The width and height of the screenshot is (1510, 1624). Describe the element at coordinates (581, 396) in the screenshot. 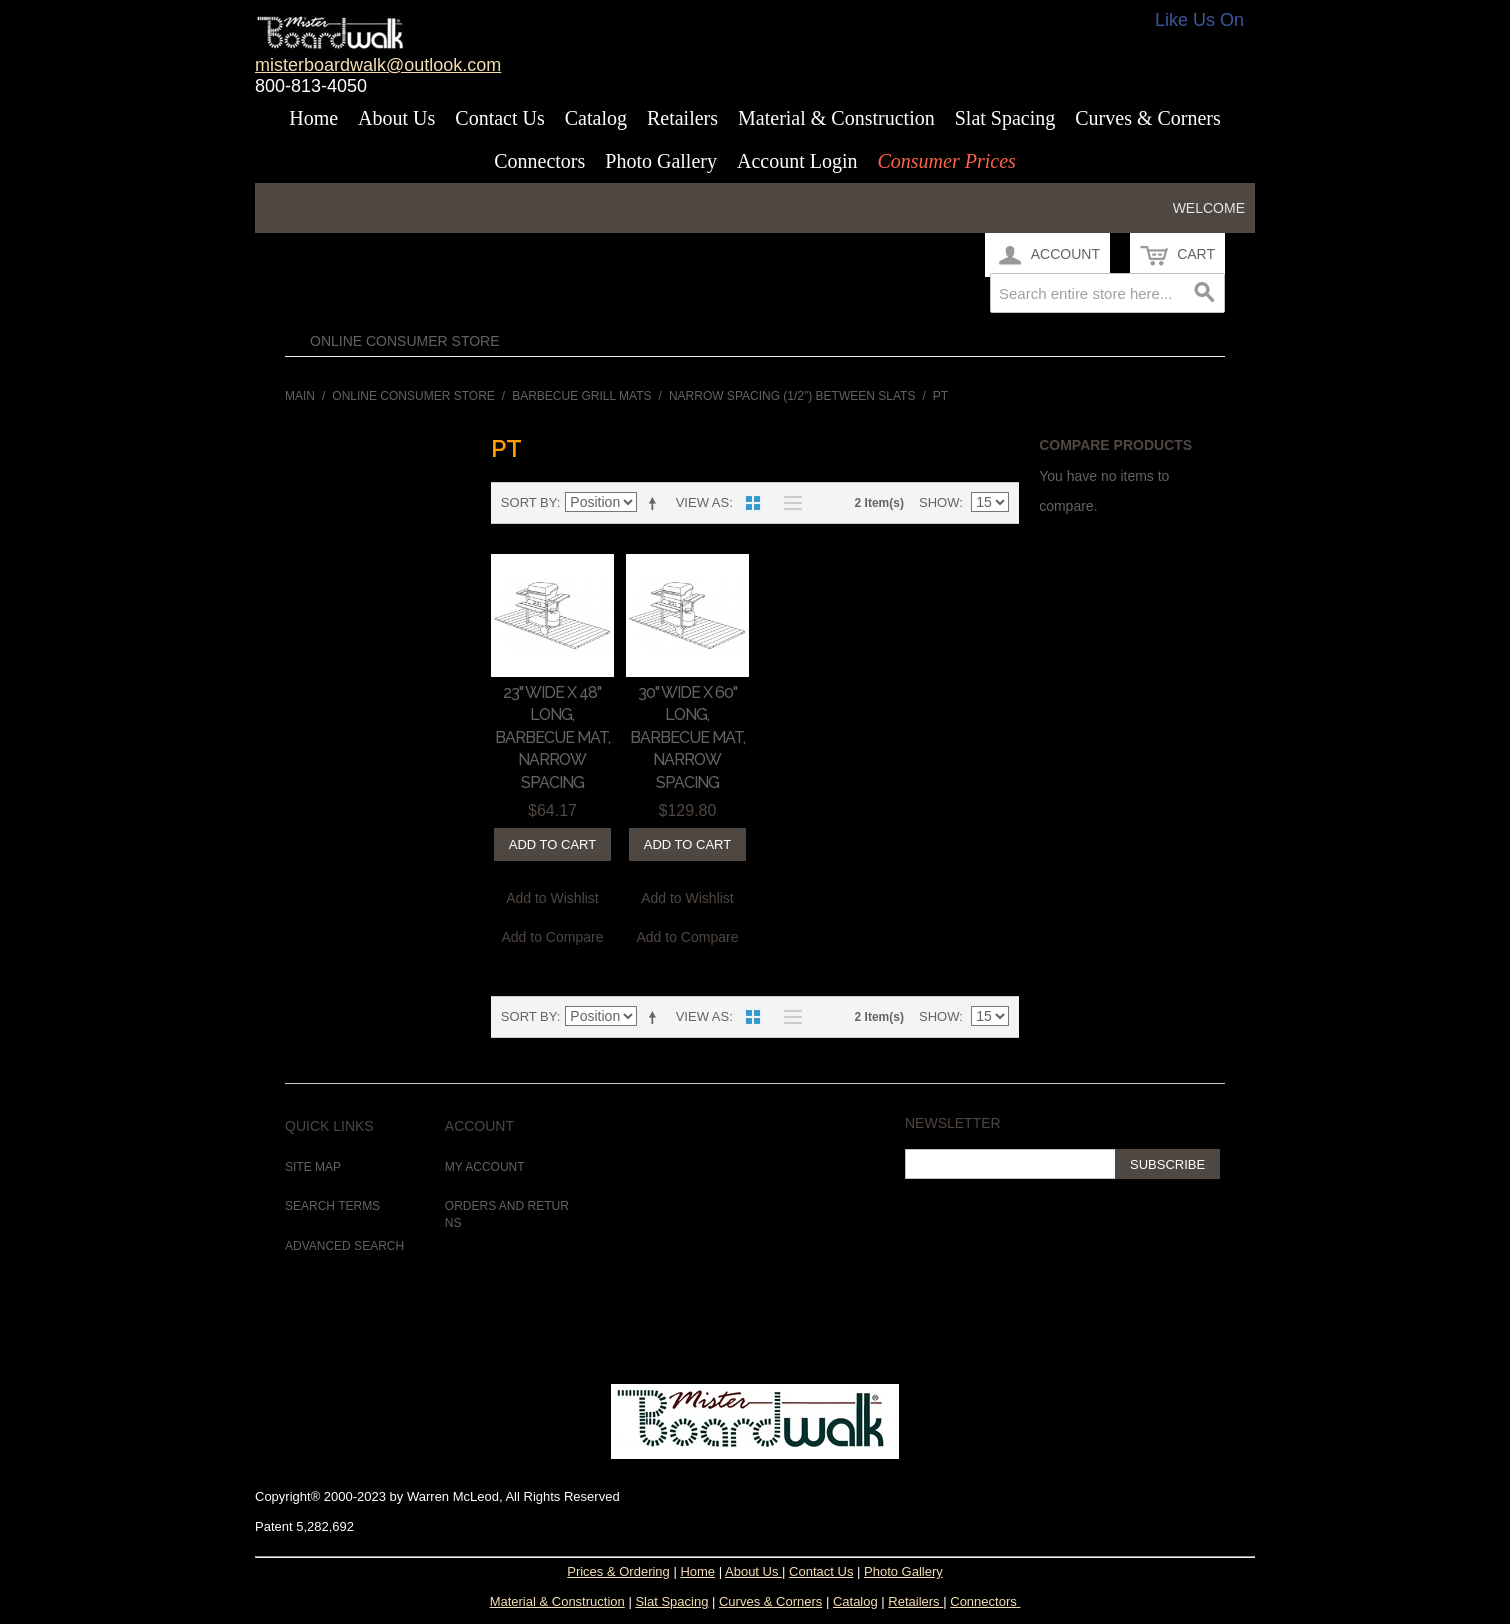

I see `Barbecue Grill Mats` at that location.